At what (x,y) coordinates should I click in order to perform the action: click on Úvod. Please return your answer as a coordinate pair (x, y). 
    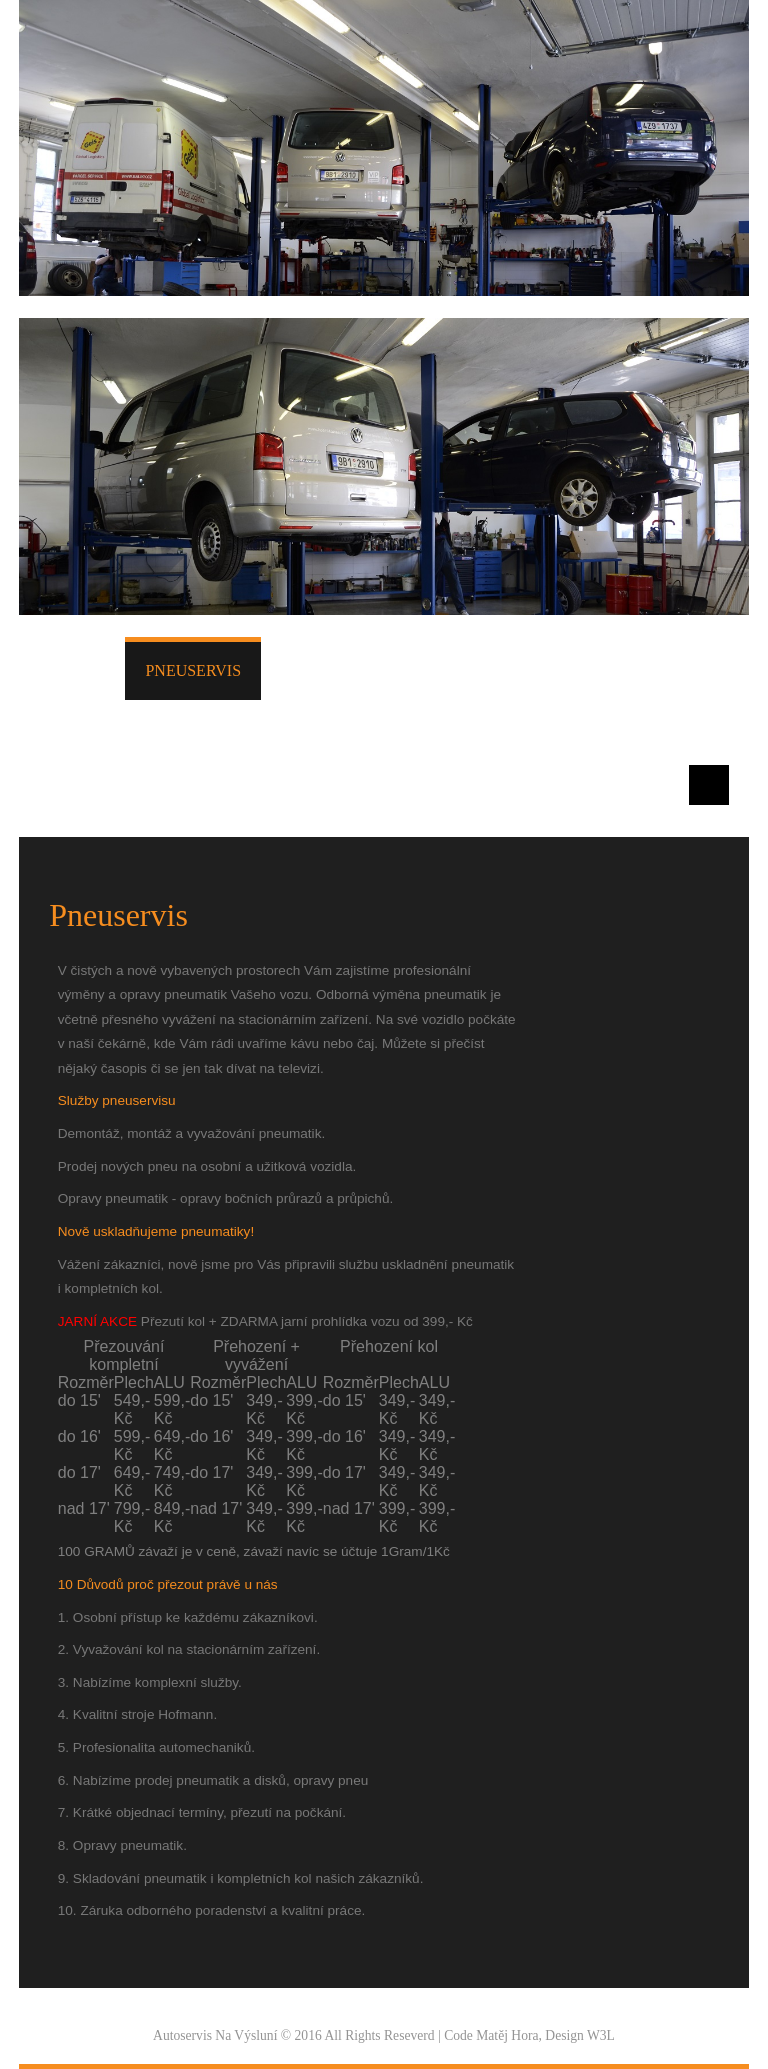
    Looking at the image, I should click on (82, 665).